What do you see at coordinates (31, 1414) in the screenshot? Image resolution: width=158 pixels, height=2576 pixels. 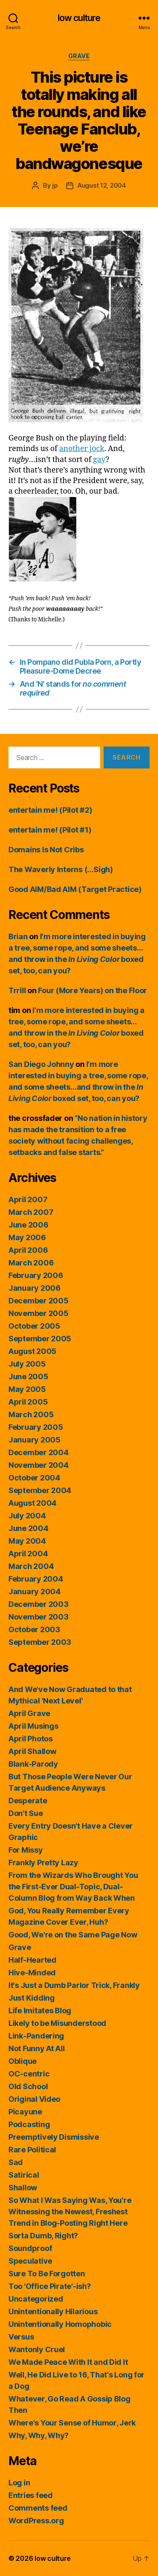 I see `March 2005` at bounding box center [31, 1414].